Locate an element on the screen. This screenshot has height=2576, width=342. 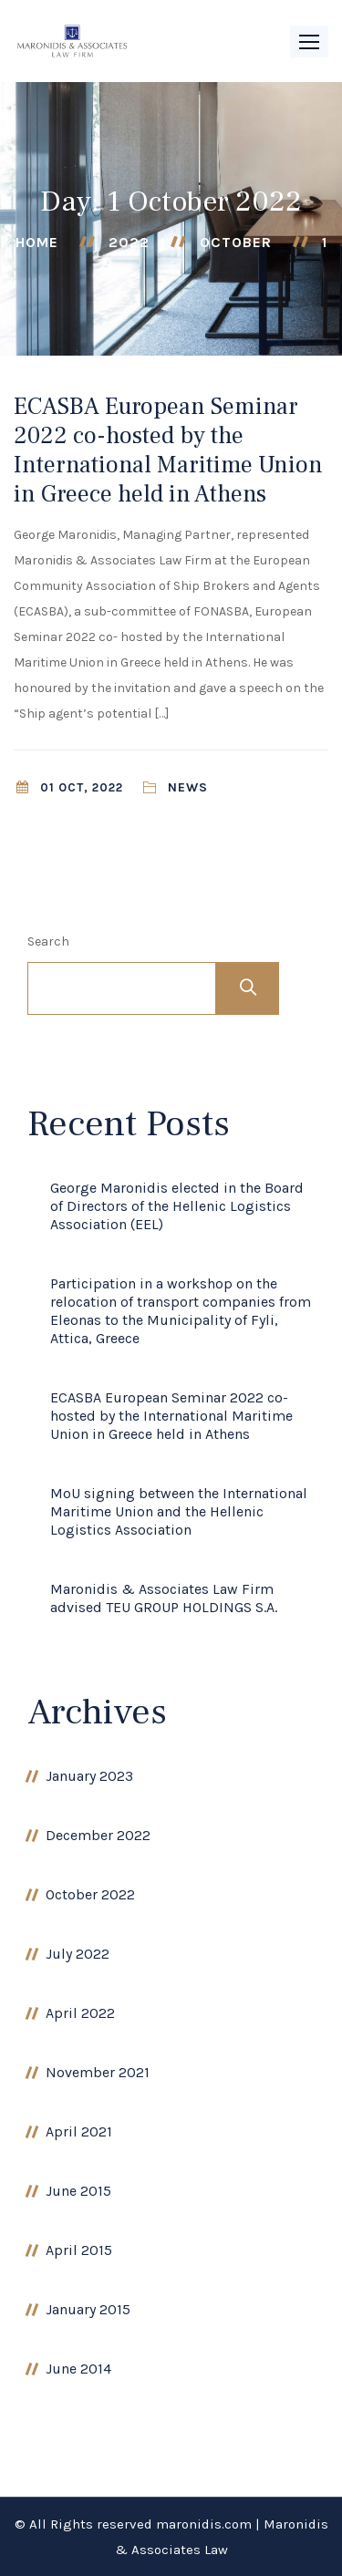
2022 is located at coordinates (129, 242).